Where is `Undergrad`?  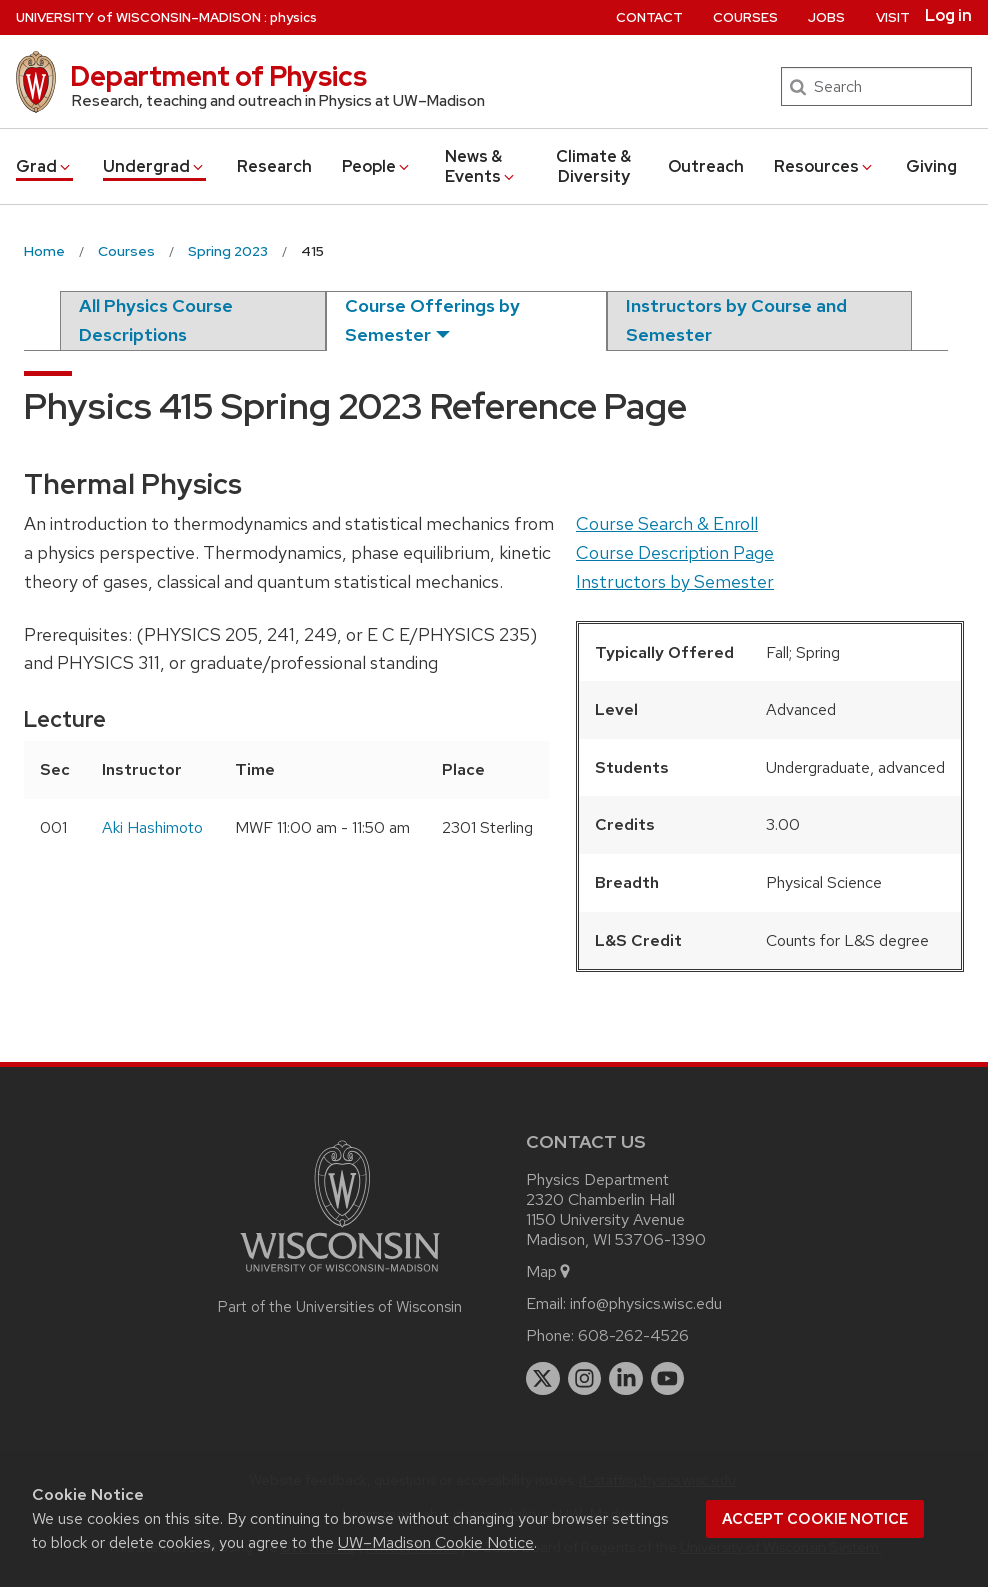 Undergrad is located at coordinates (154, 166).